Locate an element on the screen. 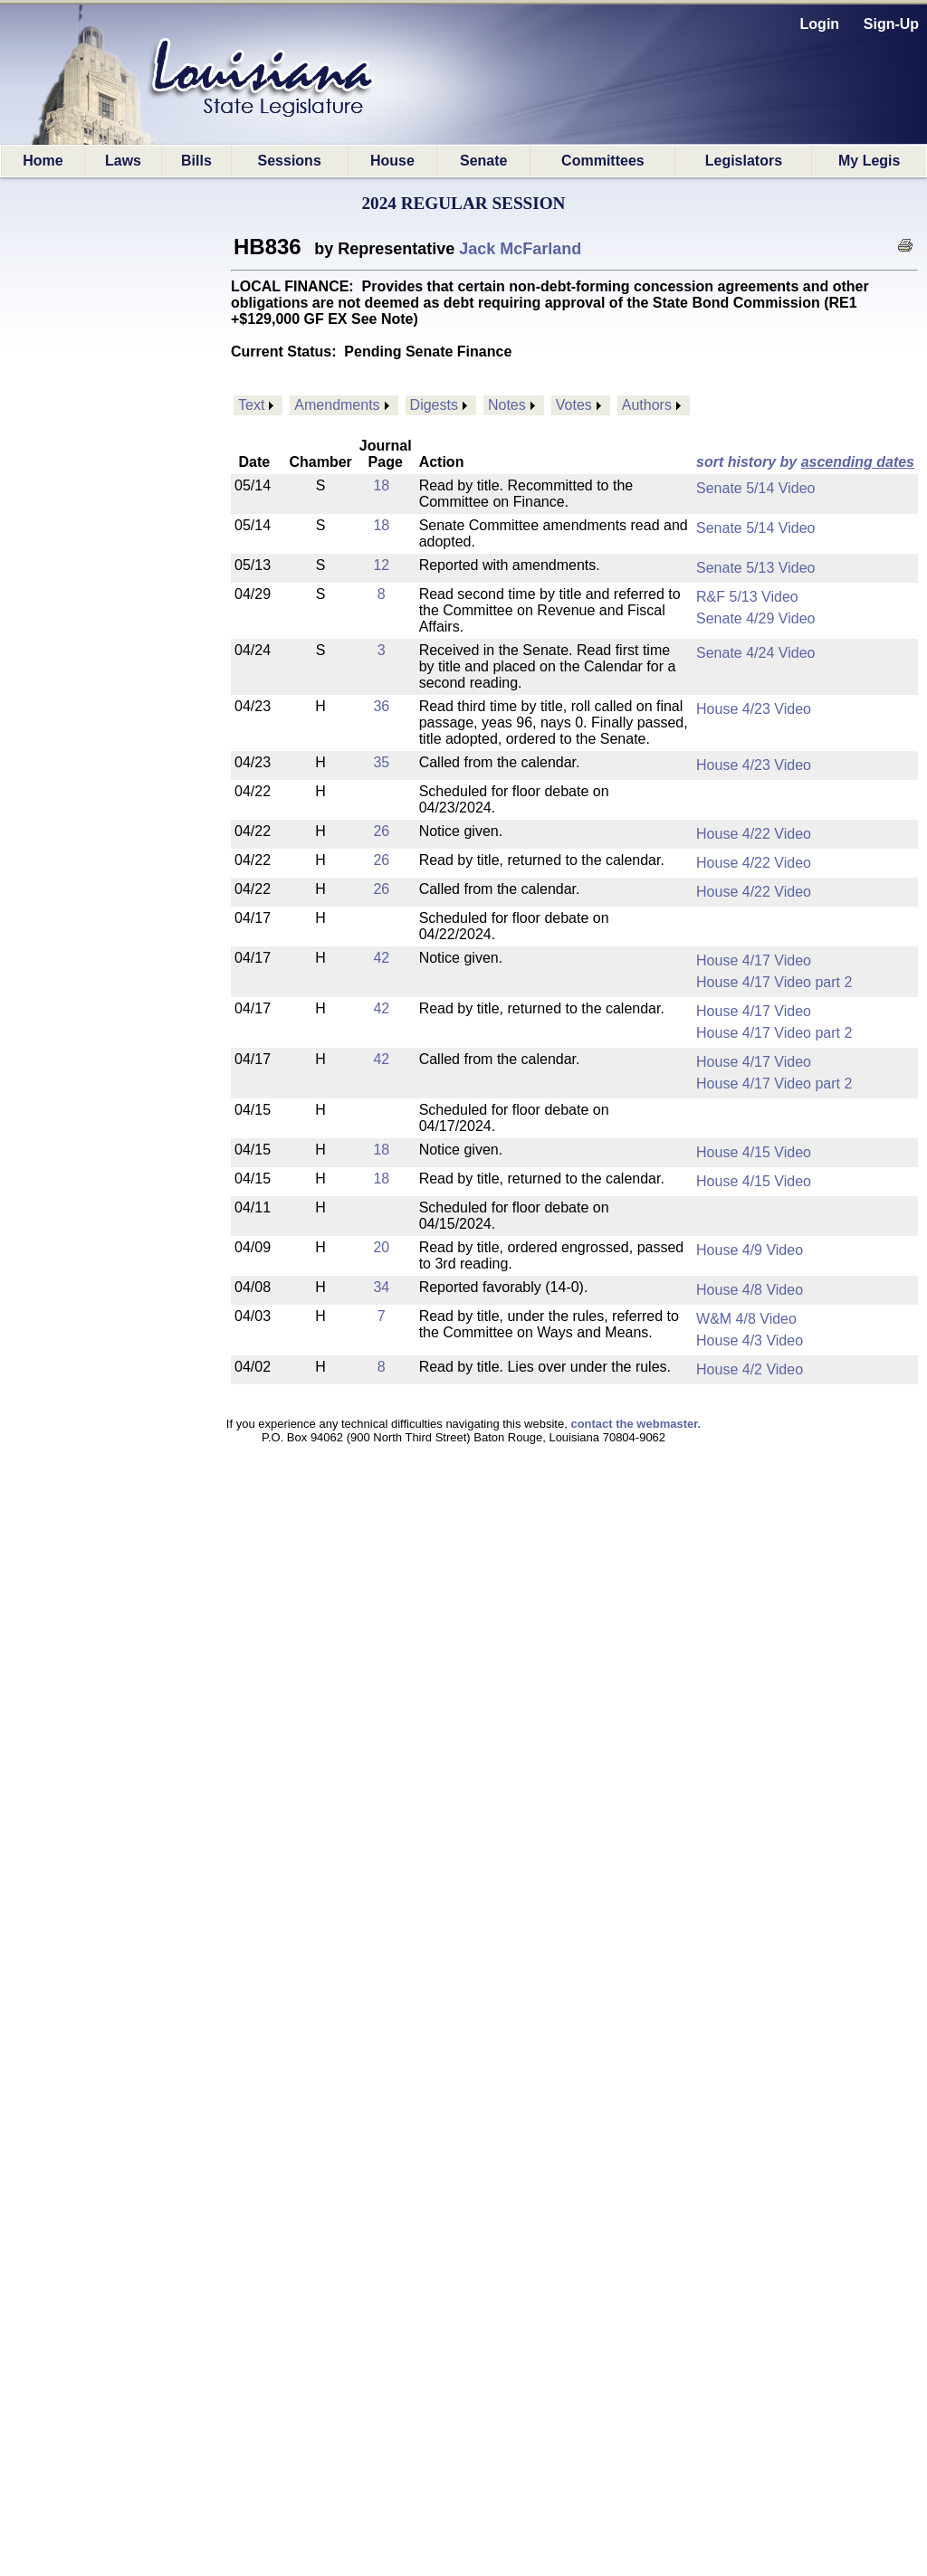  Senate 4/24 Video is located at coordinates (755, 653).